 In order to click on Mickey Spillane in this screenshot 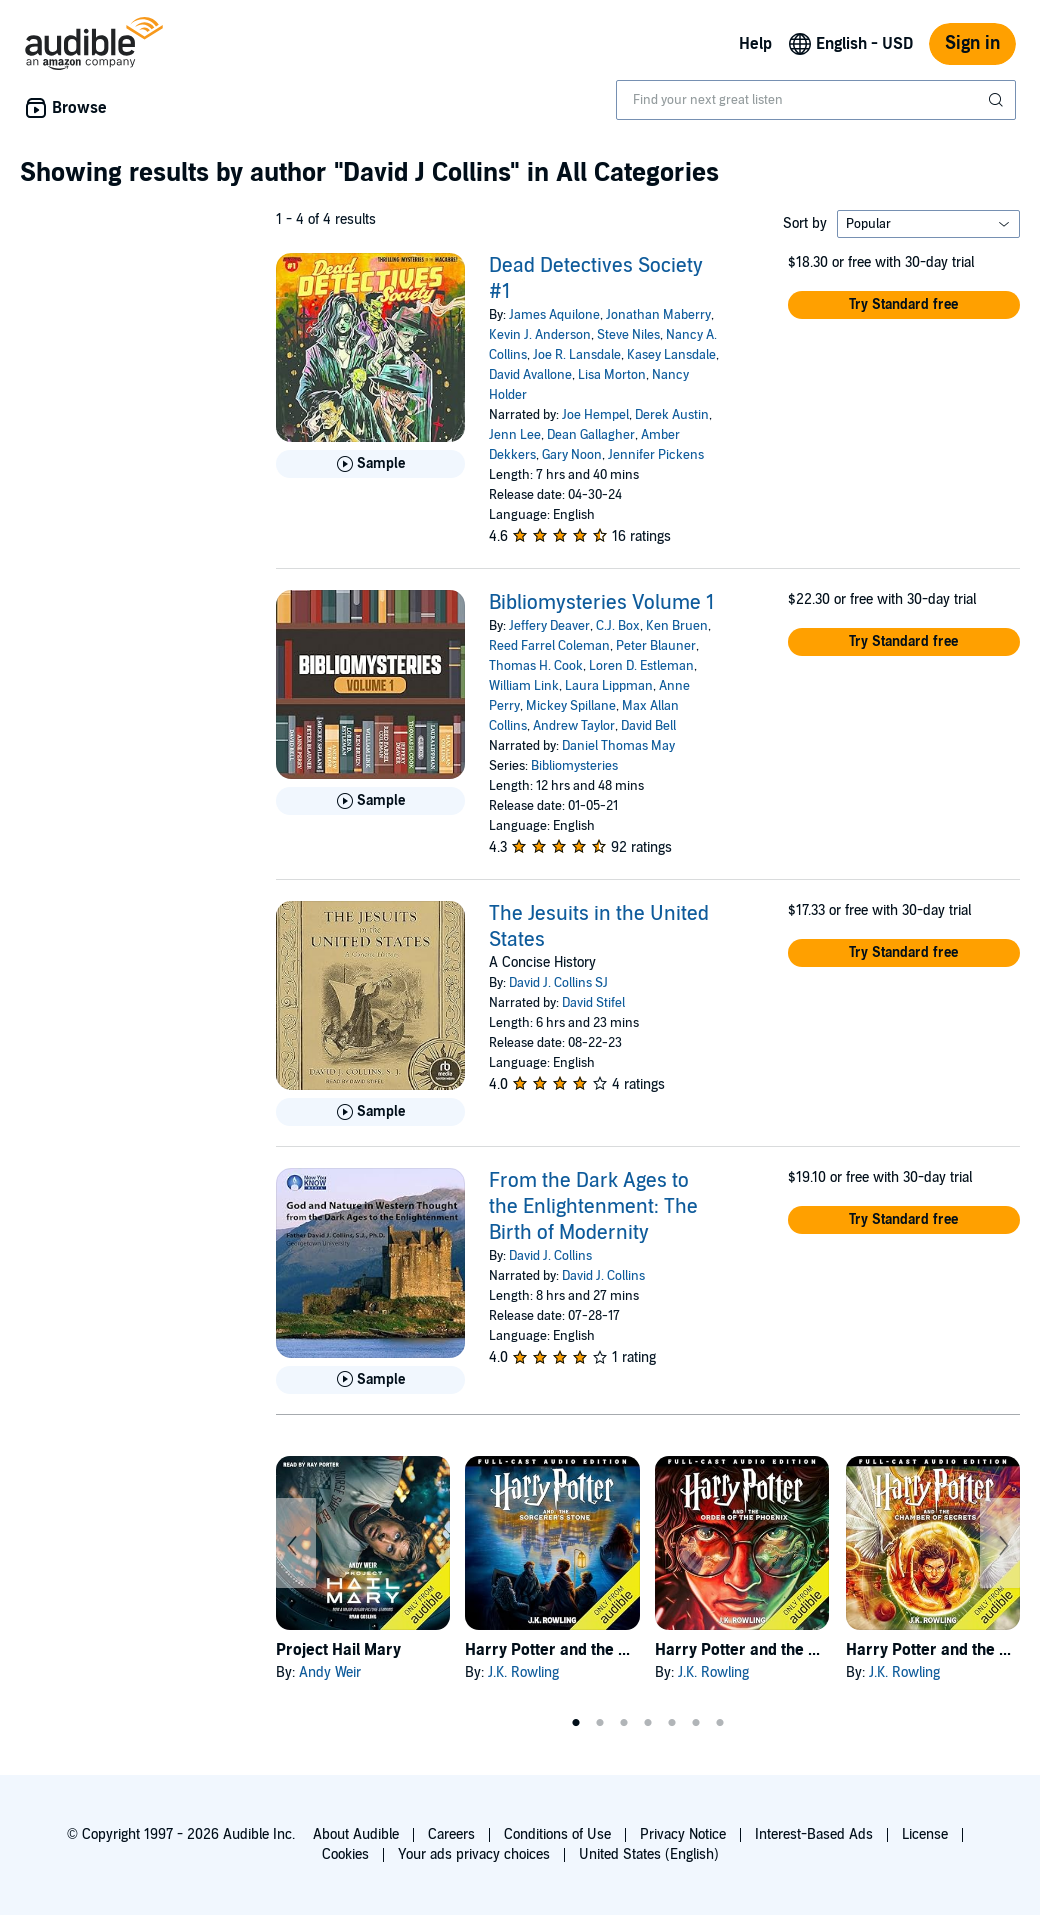, I will do `click(571, 706)`.